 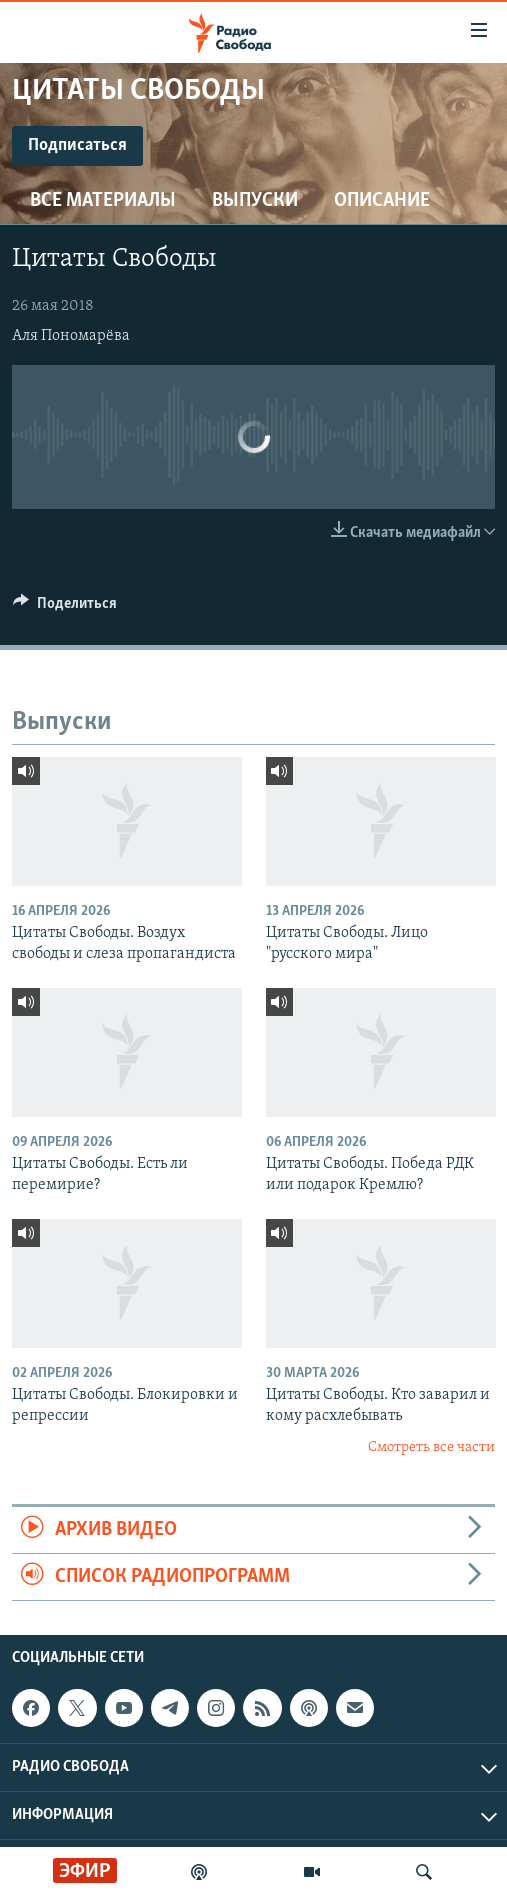 What do you see at coordinates (382, 201) in the screenshot?
I see `Описание` at bounding box center [382, 201].